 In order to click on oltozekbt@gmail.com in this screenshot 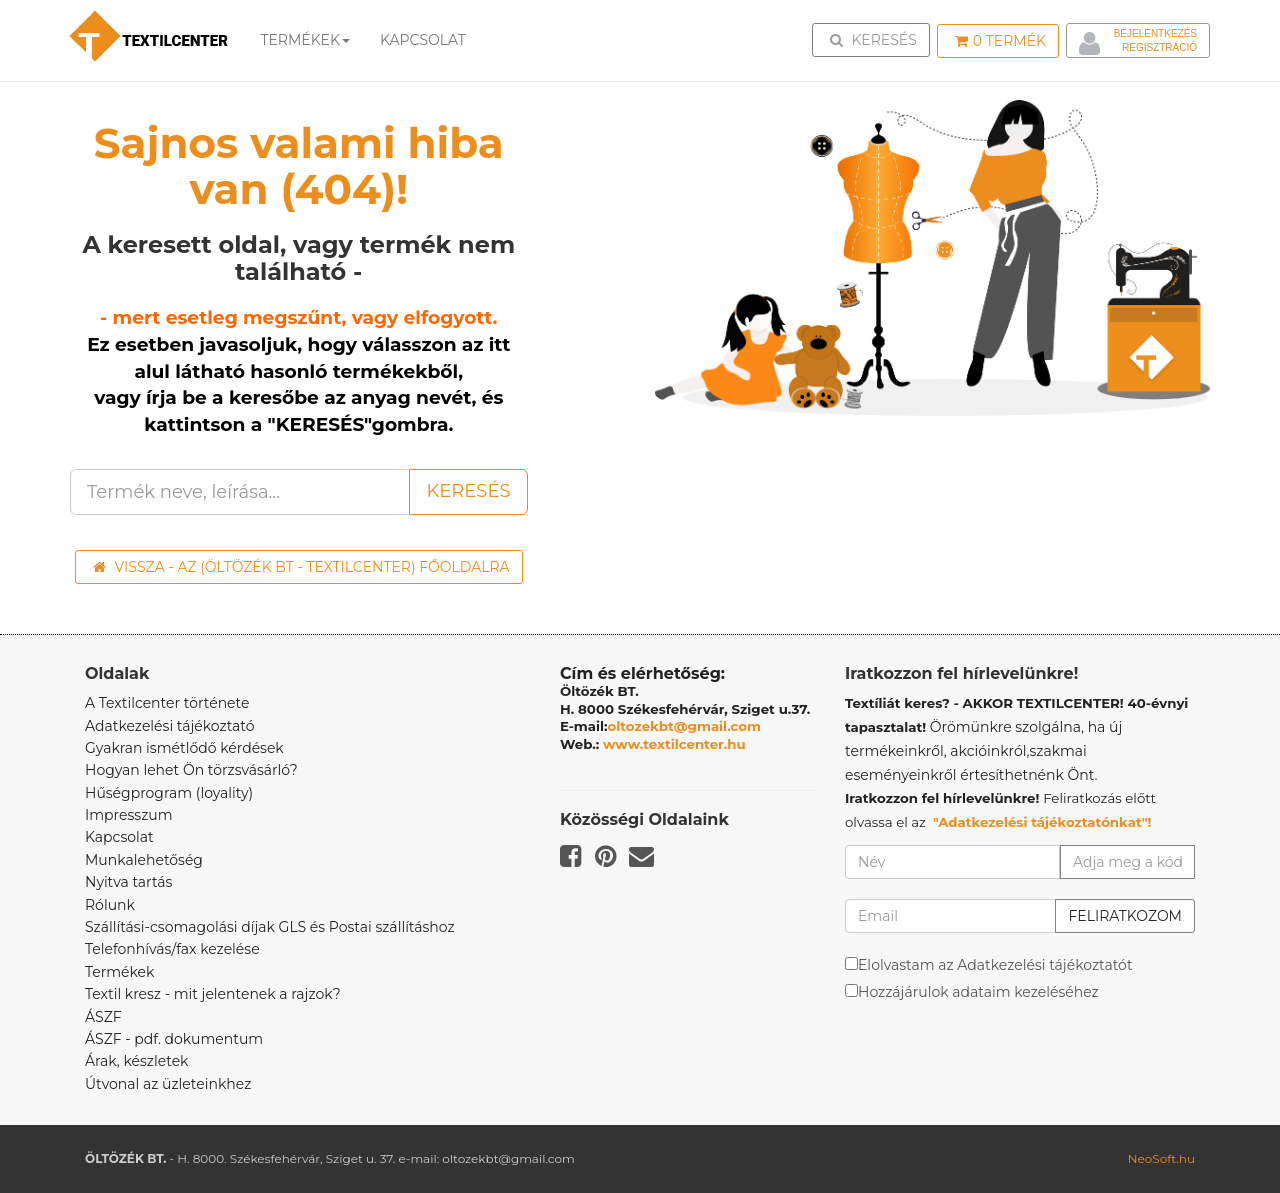, I will do `click(685, 726)`.